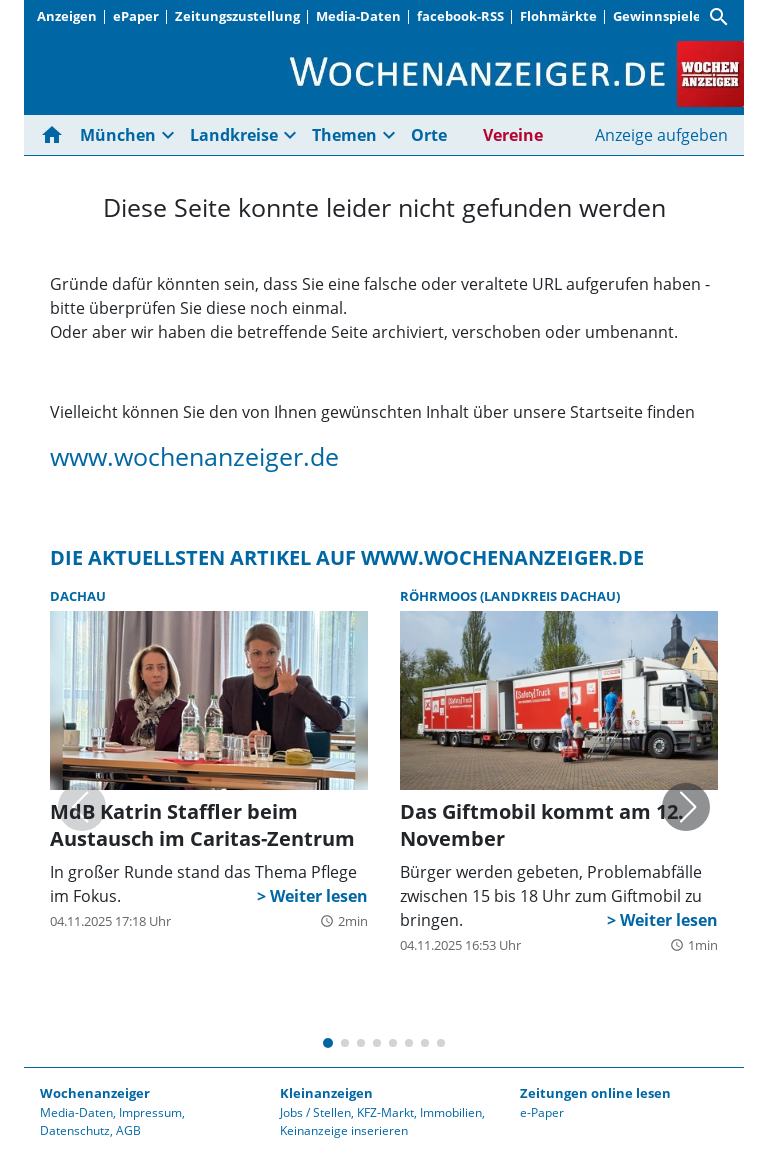 Image resolution: width=768 pixels, height=1172 pixels. I want to click on Landkreise, so click(234, 135).